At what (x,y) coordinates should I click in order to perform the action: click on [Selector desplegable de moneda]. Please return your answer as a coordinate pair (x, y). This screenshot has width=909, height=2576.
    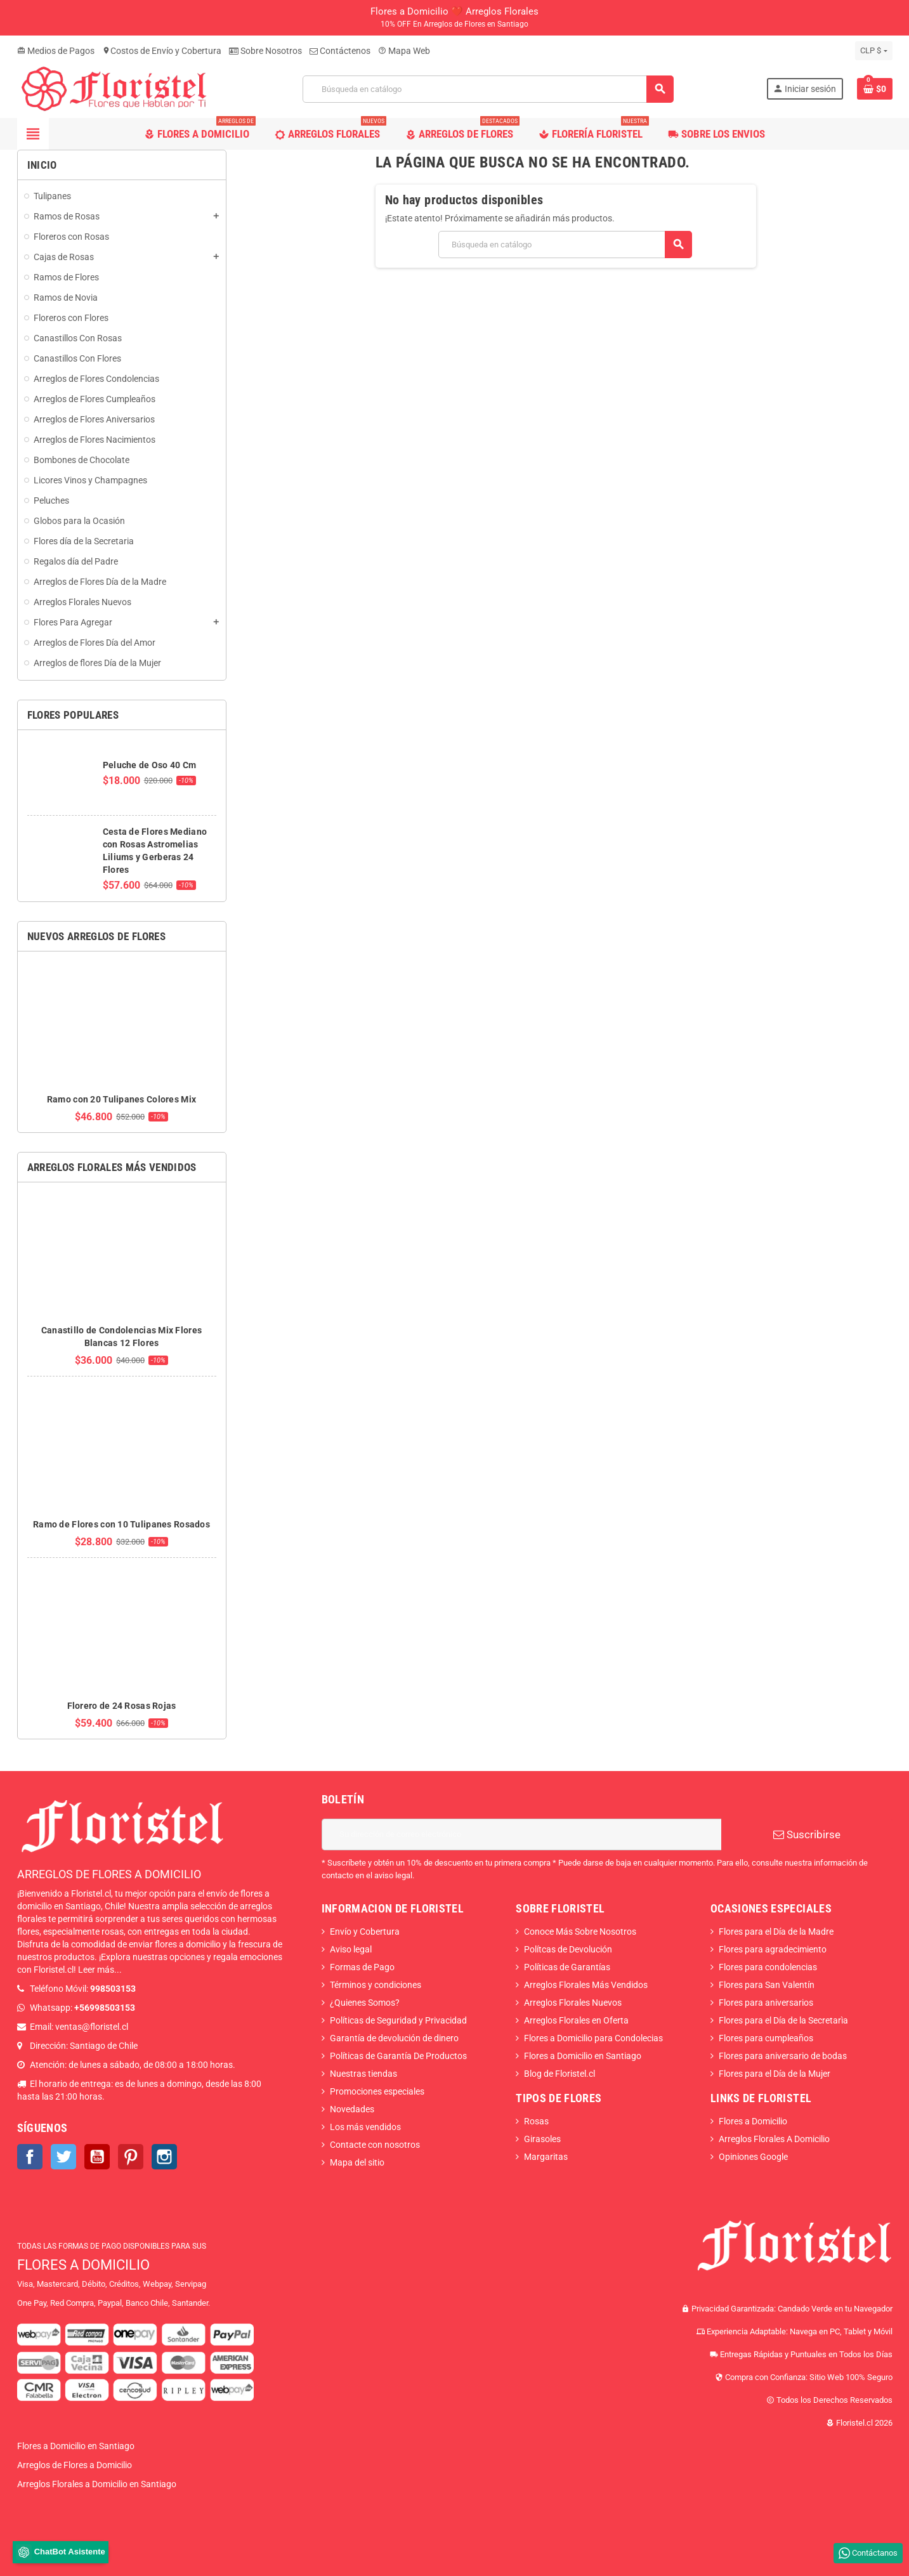
    Looking at the image, I should click on (873, 50).